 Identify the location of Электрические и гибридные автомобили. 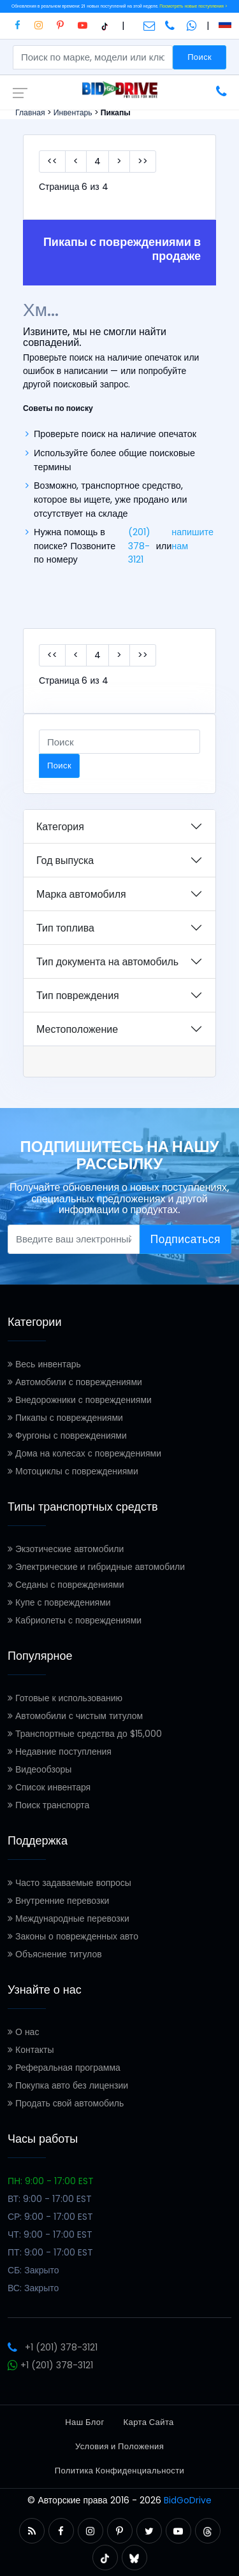
(96, 1566).